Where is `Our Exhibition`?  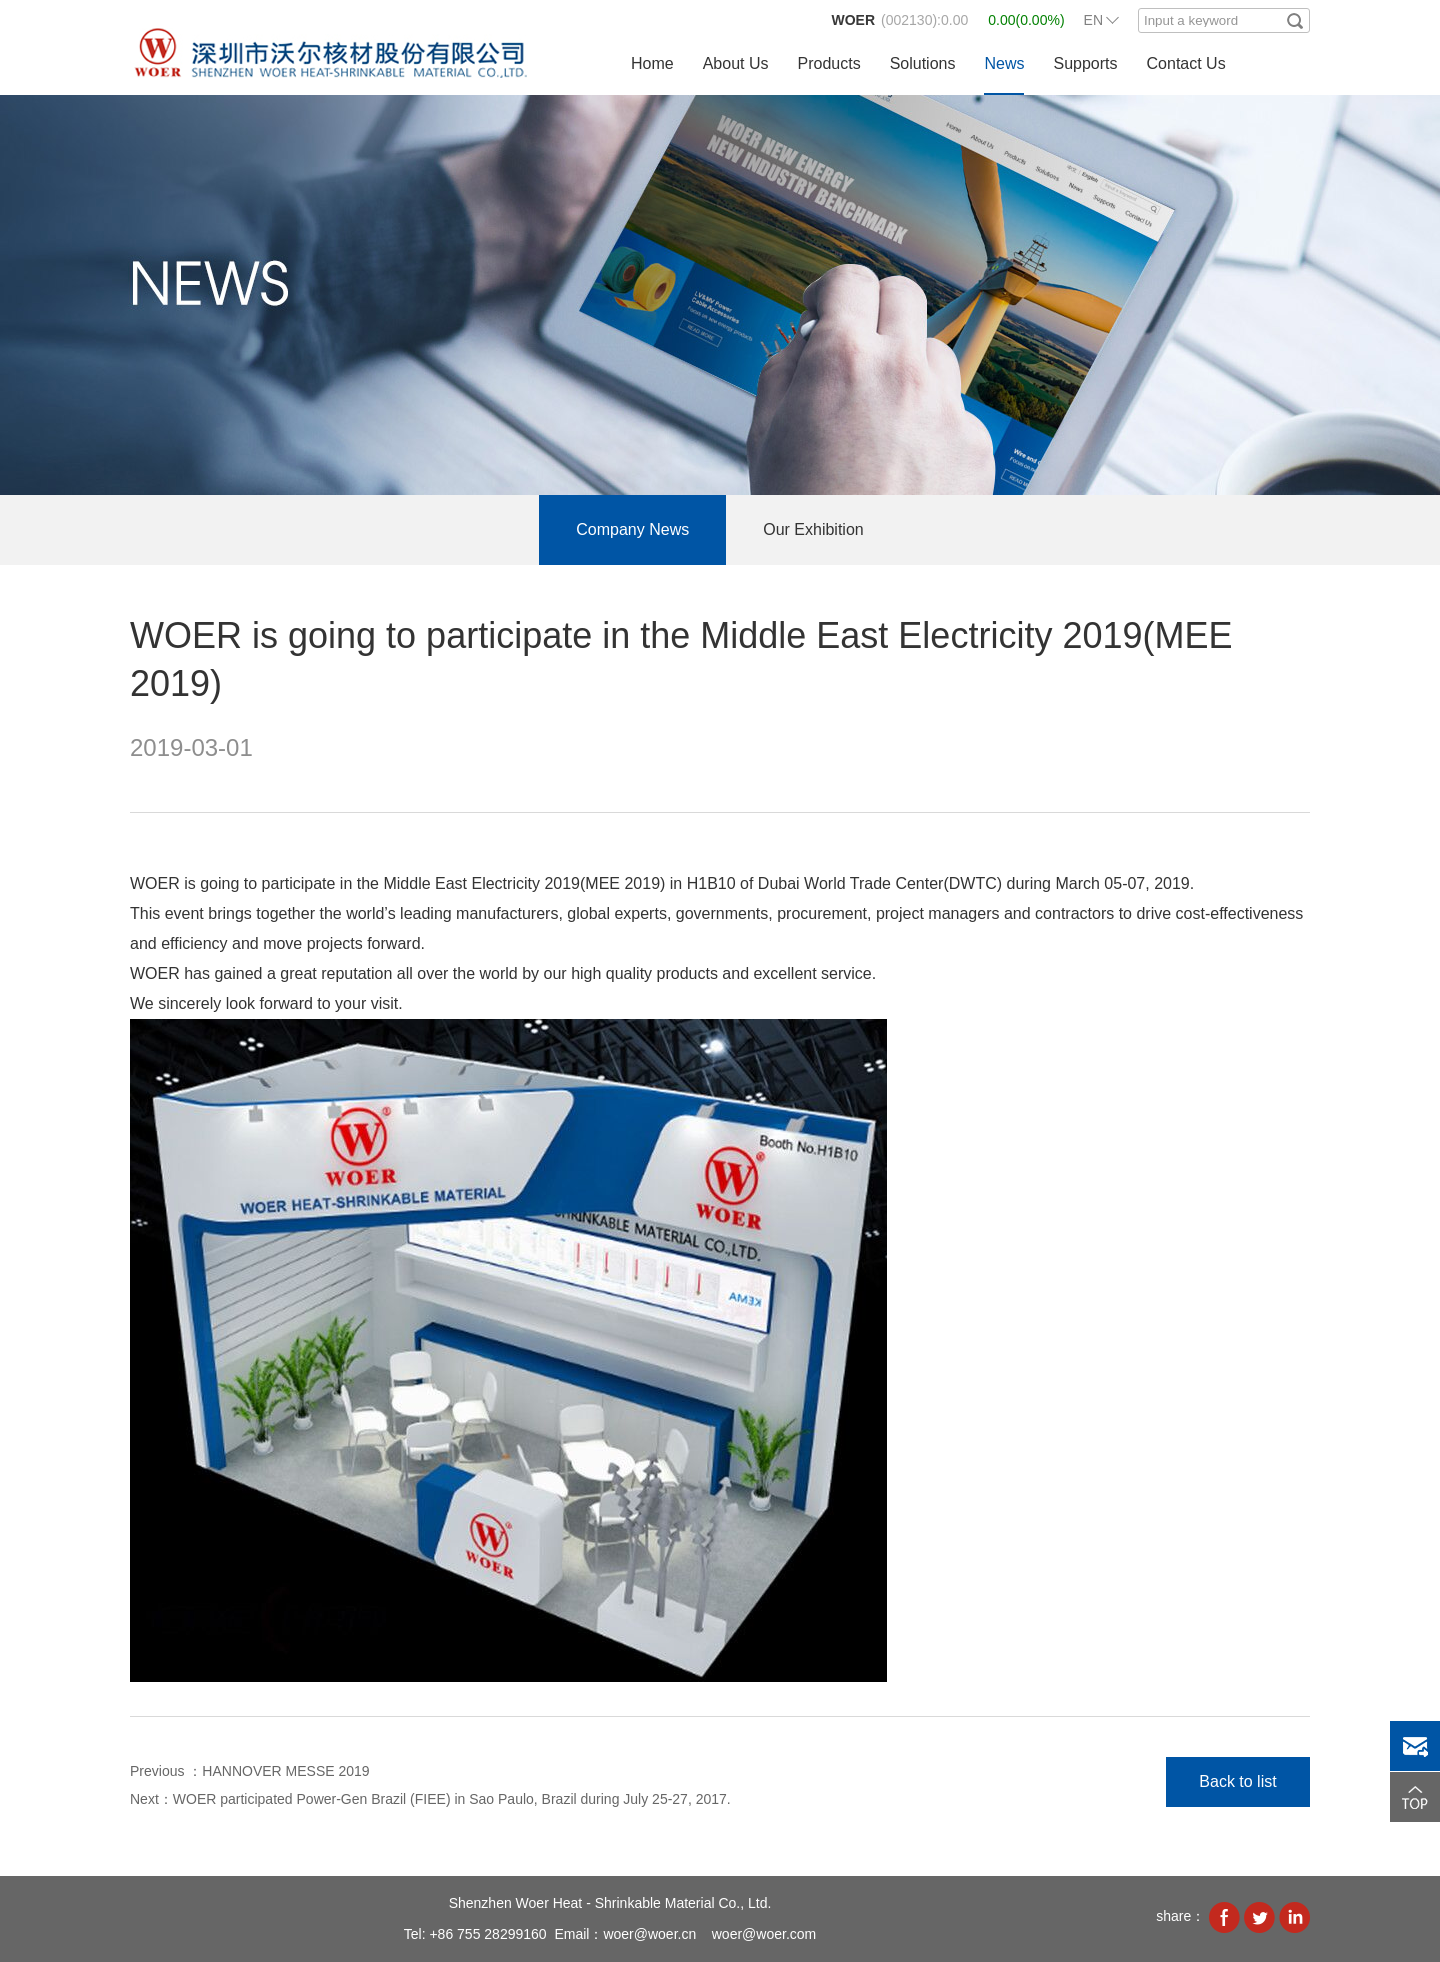 Our Exhibition is located at coordinates (813, 529).